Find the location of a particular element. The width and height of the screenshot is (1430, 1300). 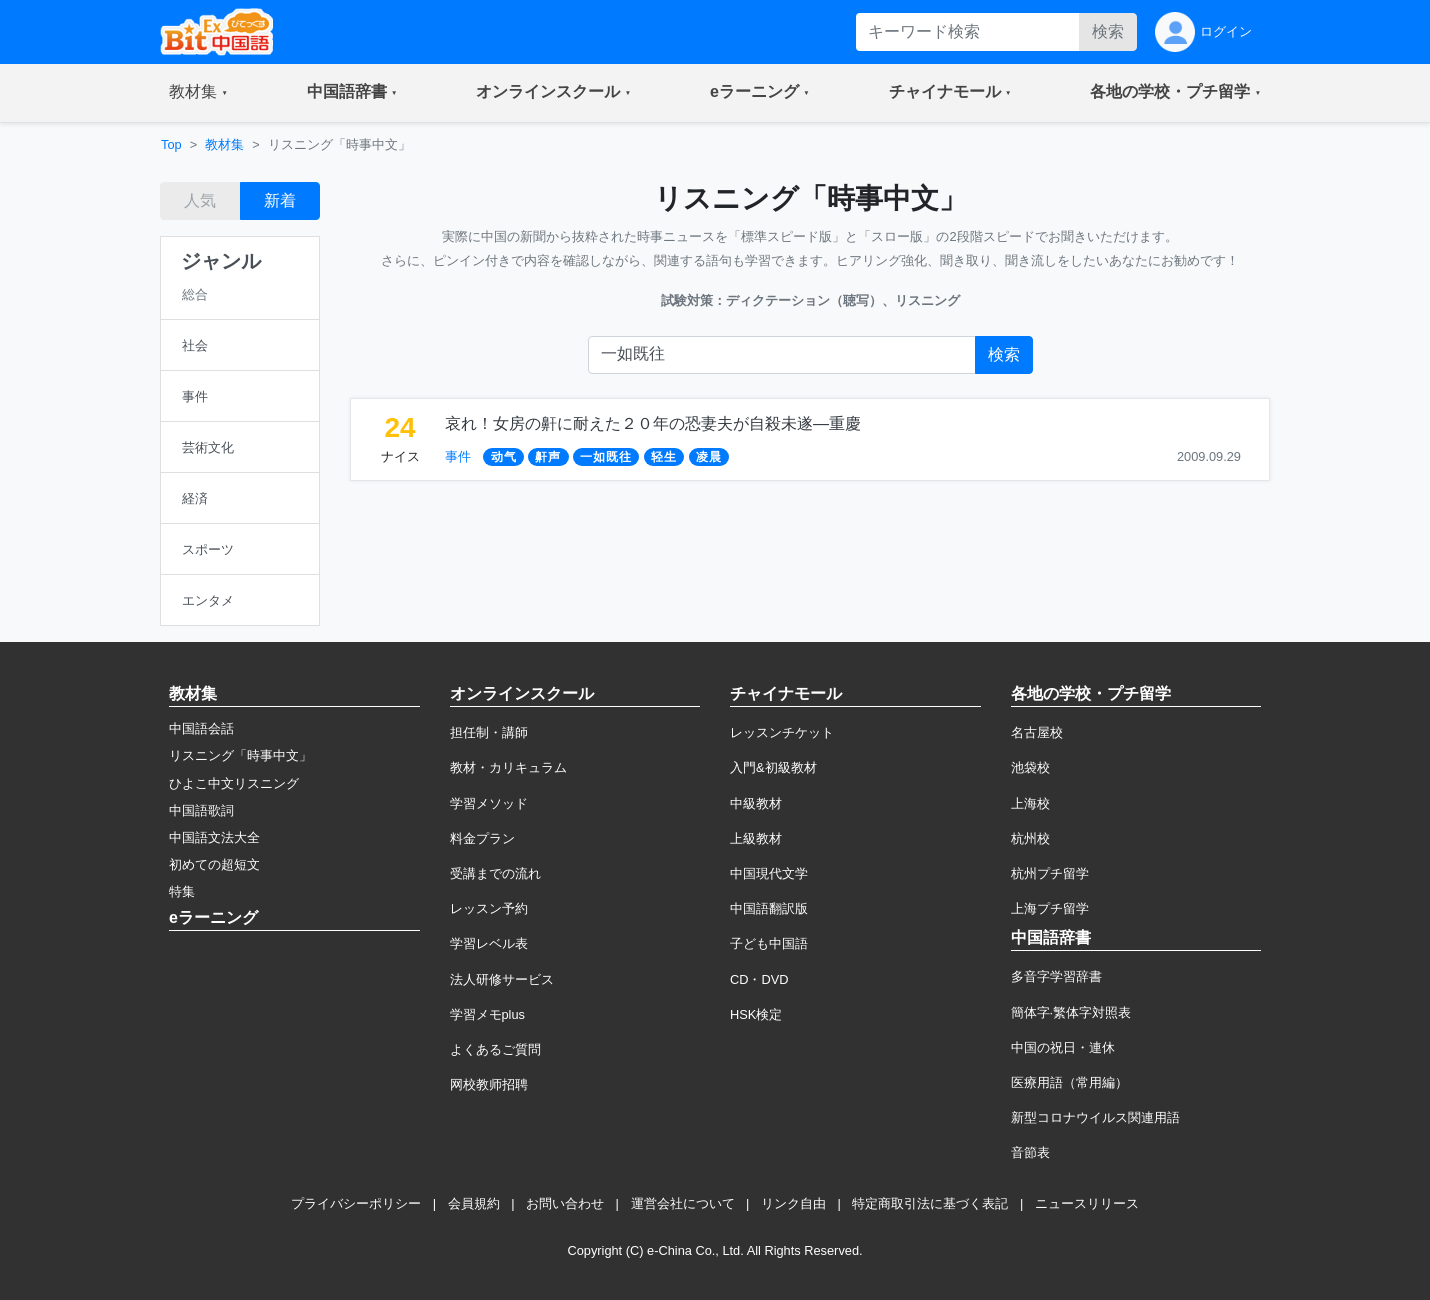

中国語会話 is located at coordinates (201, 728).